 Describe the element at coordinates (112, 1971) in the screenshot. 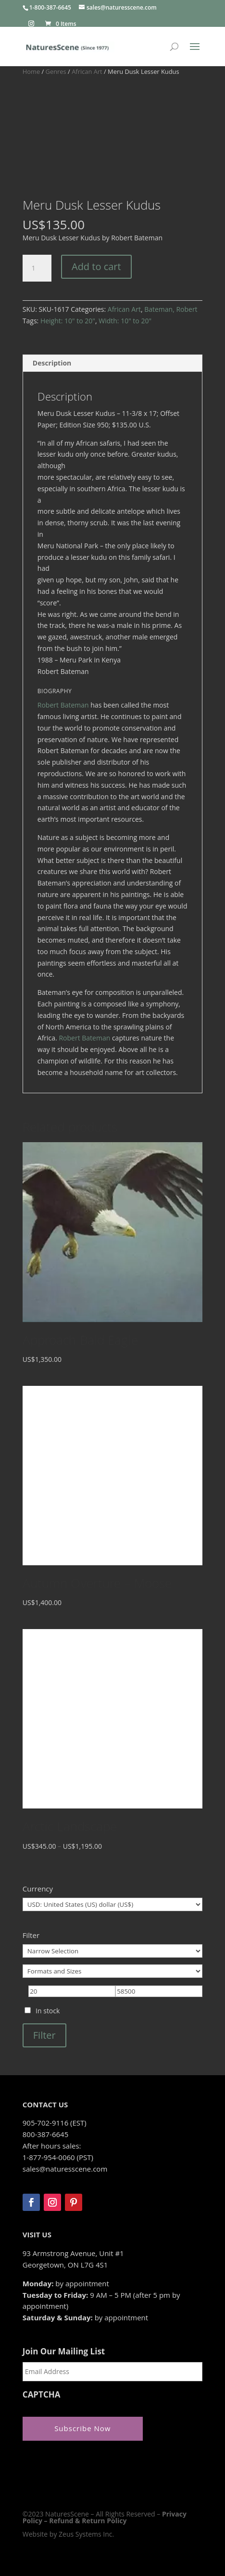

I see `[Formats and Sizes]` at that location.